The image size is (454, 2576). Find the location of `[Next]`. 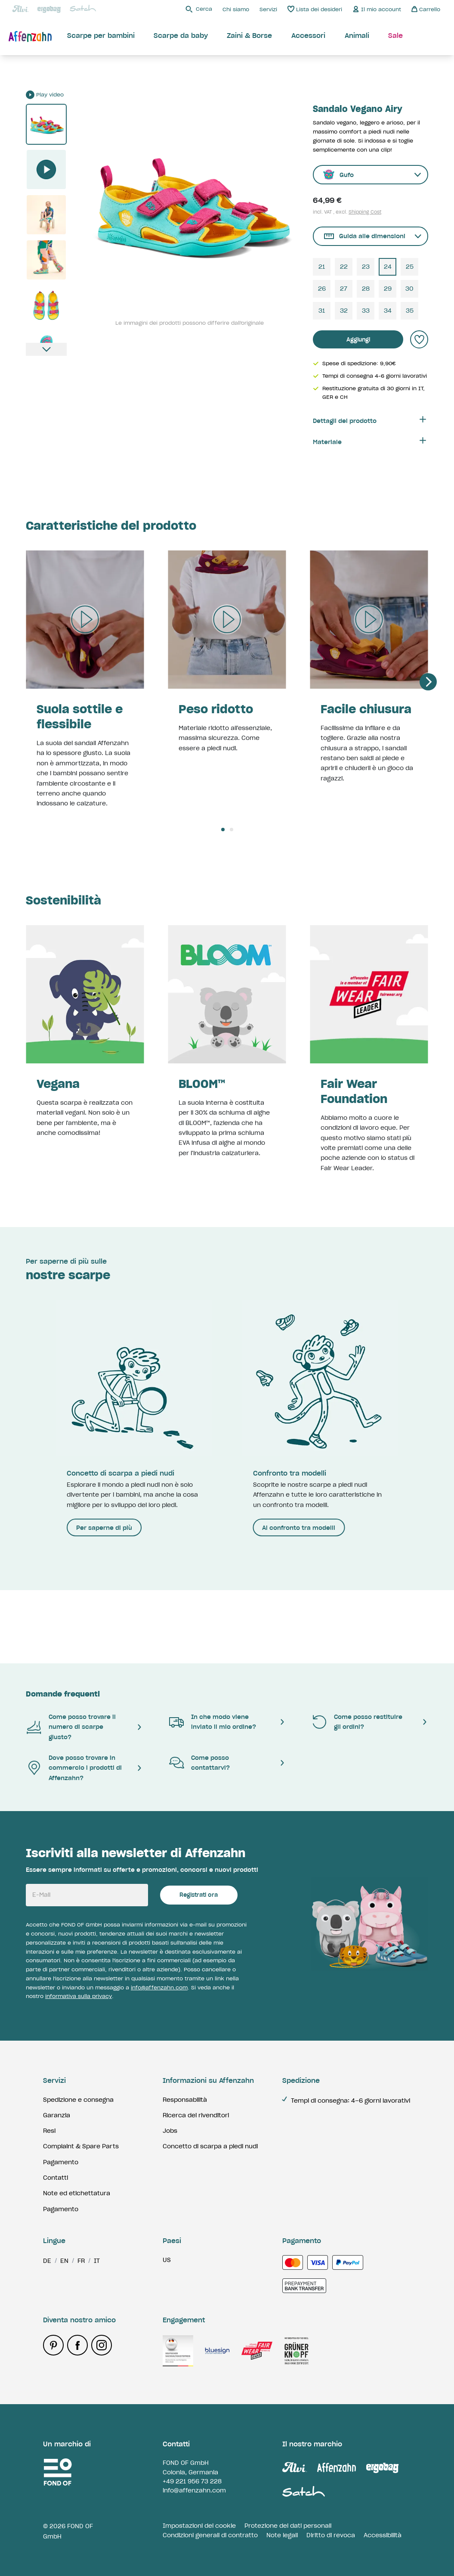

[Next] is located at coordinates (428, 681).